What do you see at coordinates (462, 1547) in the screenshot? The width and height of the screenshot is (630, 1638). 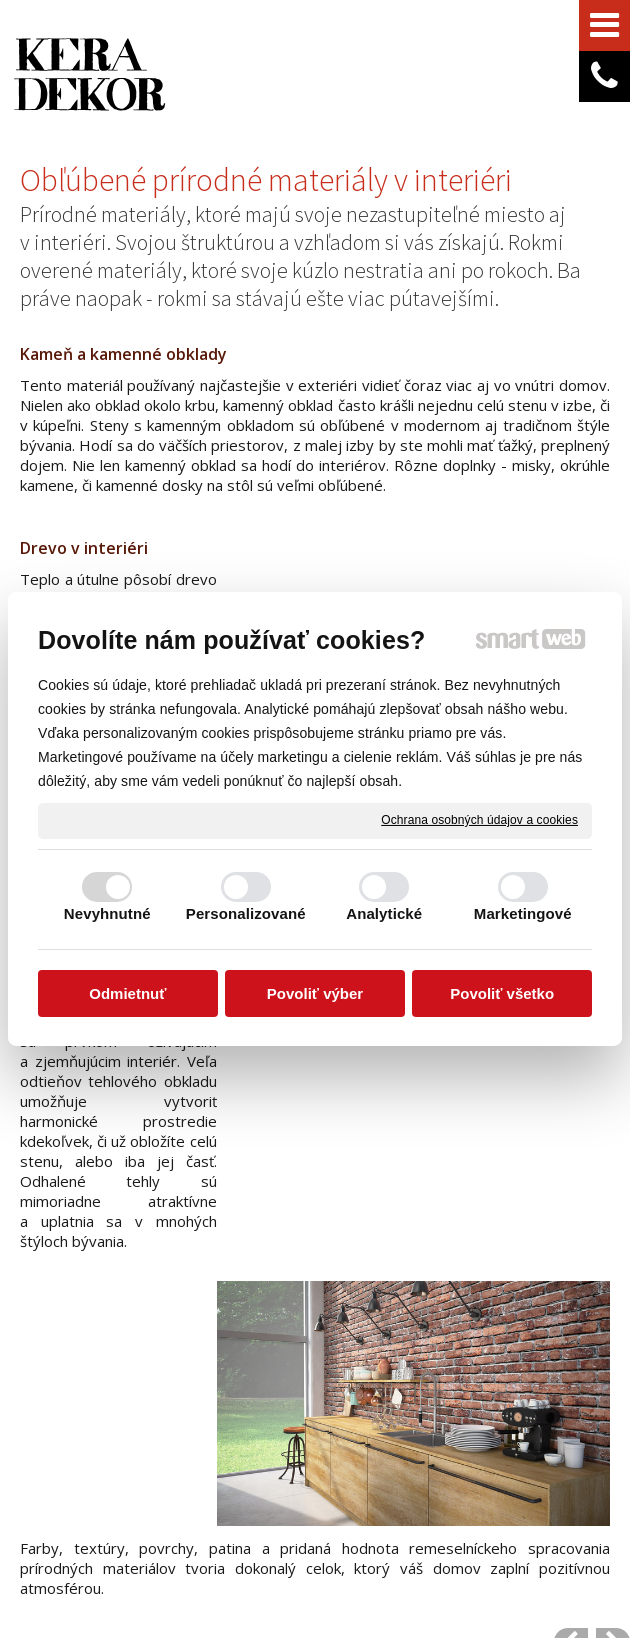 I see `napísať správcovi stránky` at bounding box center [462, 1547].